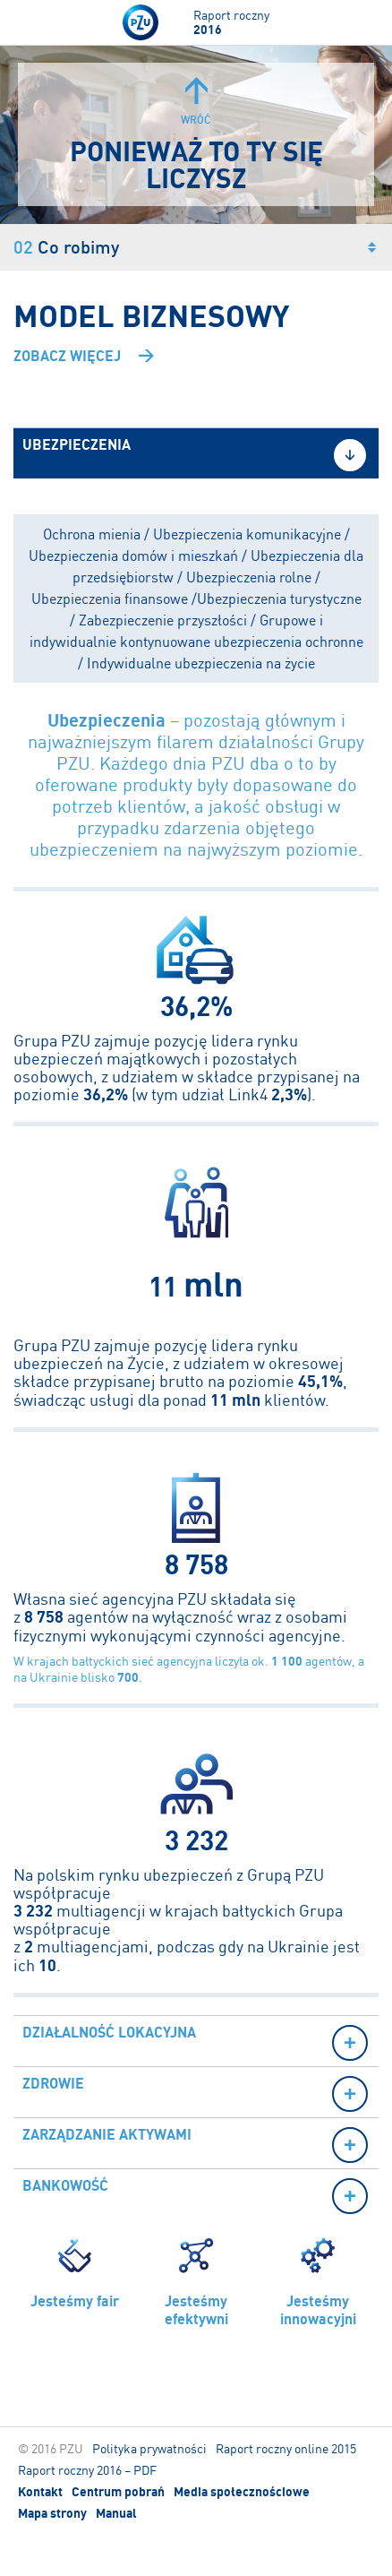 The image size is (392, 2576). I want to click on Wróć, so click(196, 102).